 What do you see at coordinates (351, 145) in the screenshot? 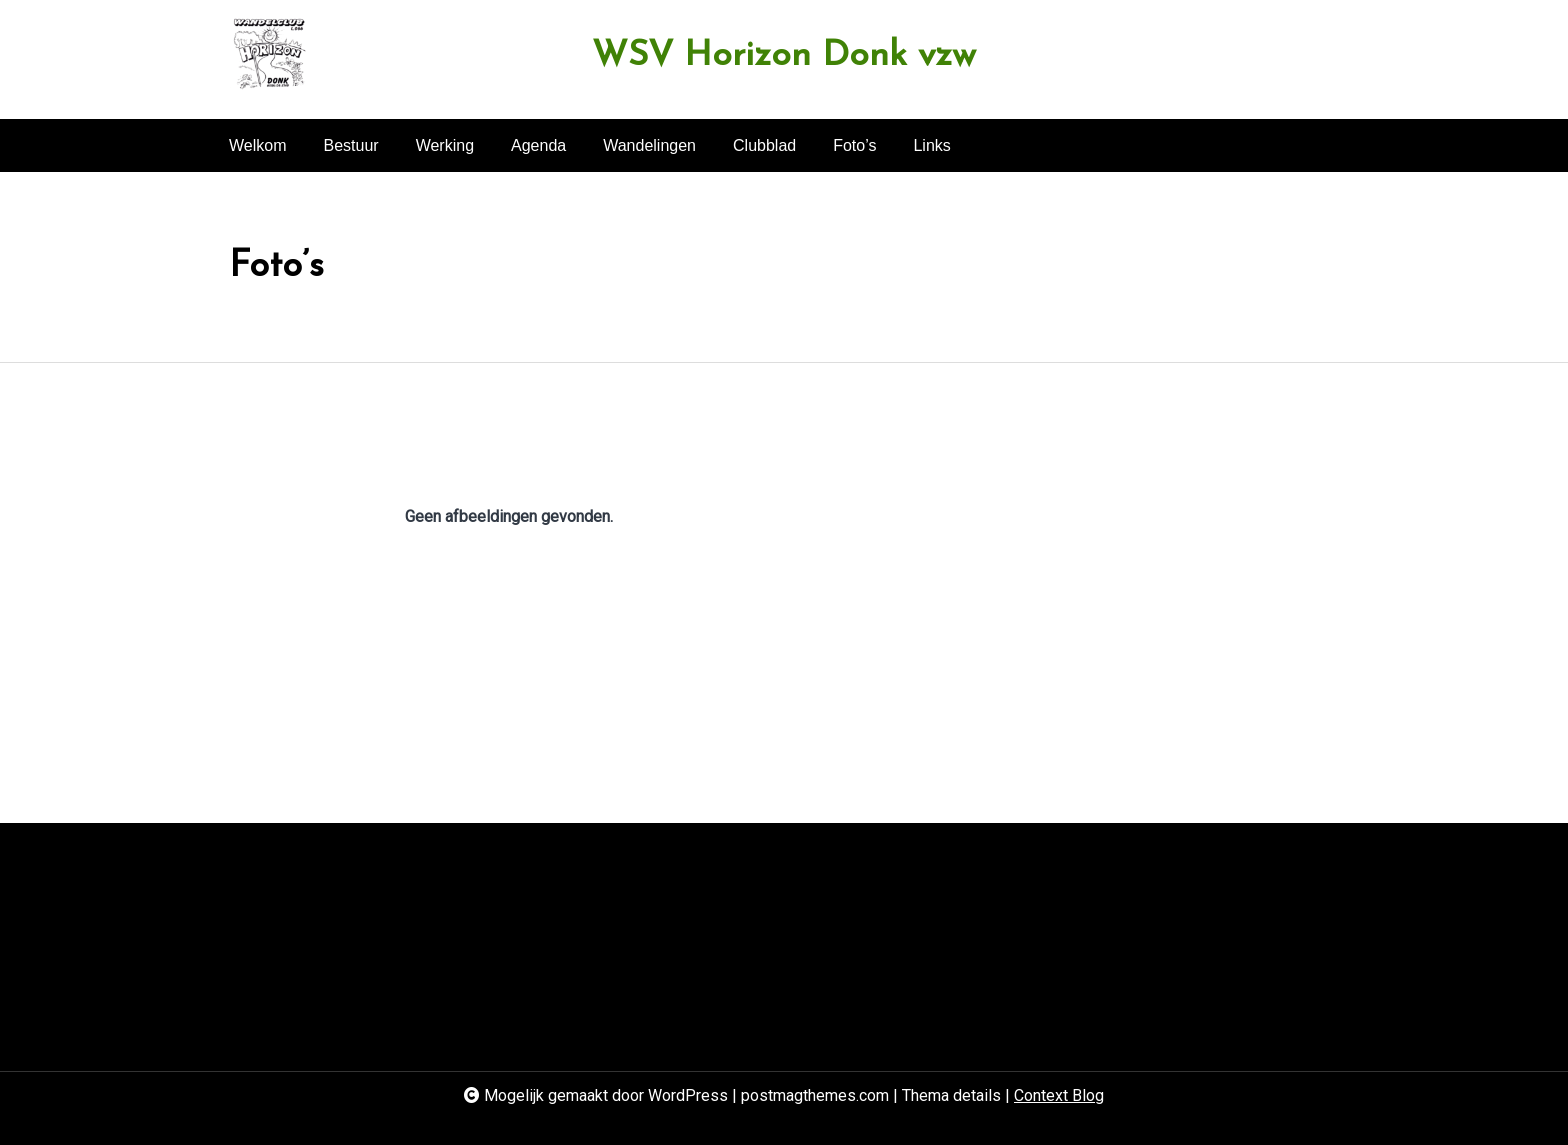
I see `Bestuur` at bounding box center [351, 145].